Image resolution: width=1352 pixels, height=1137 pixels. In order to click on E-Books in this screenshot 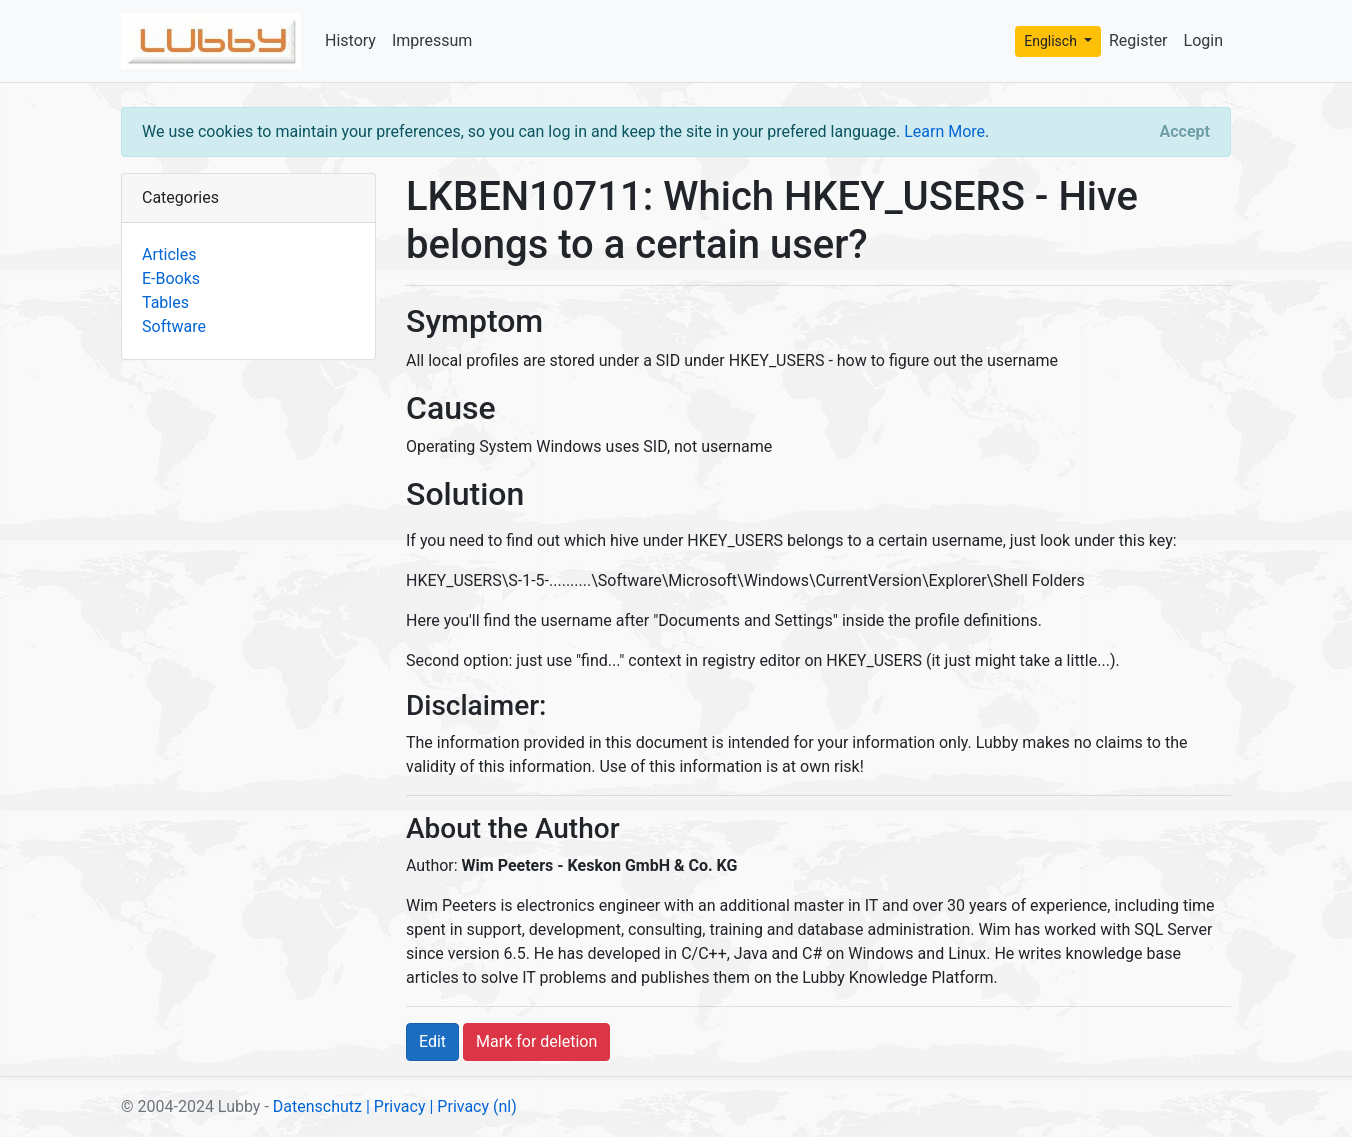, I will do `click(171, 278)`.